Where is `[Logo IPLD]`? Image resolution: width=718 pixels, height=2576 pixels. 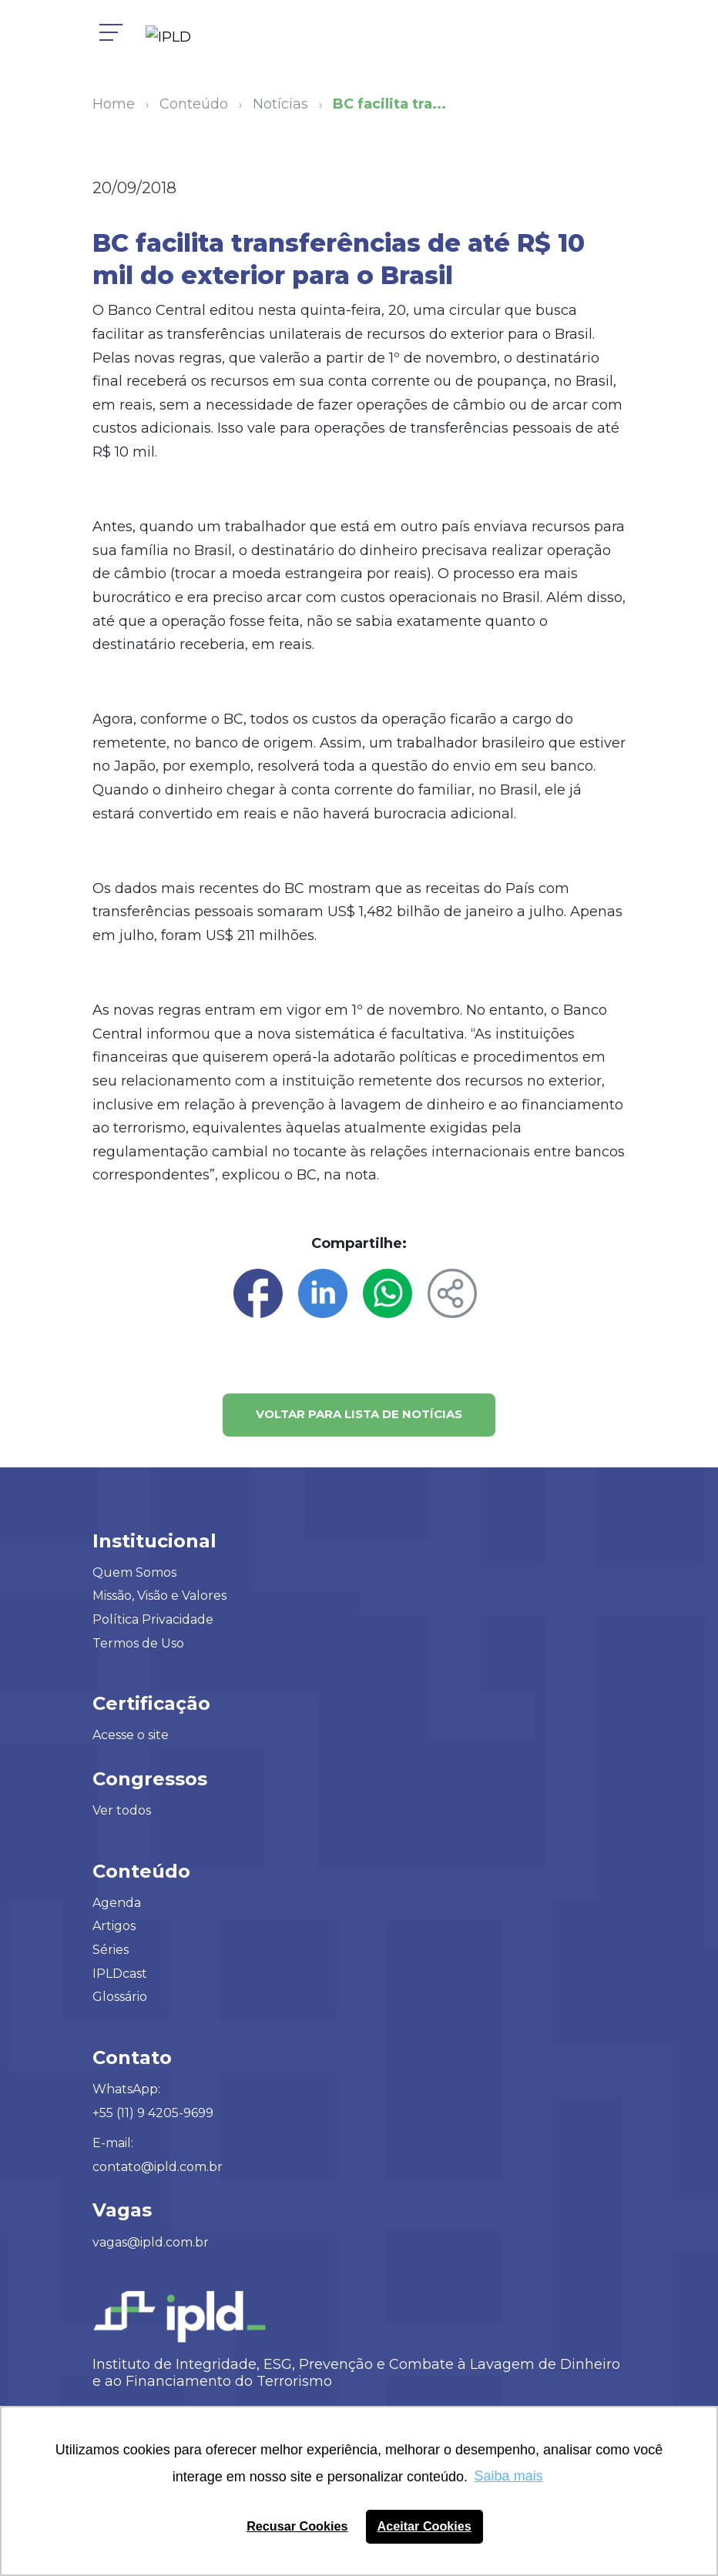 [Logo IPLD] is located at coordinates (174, 38).